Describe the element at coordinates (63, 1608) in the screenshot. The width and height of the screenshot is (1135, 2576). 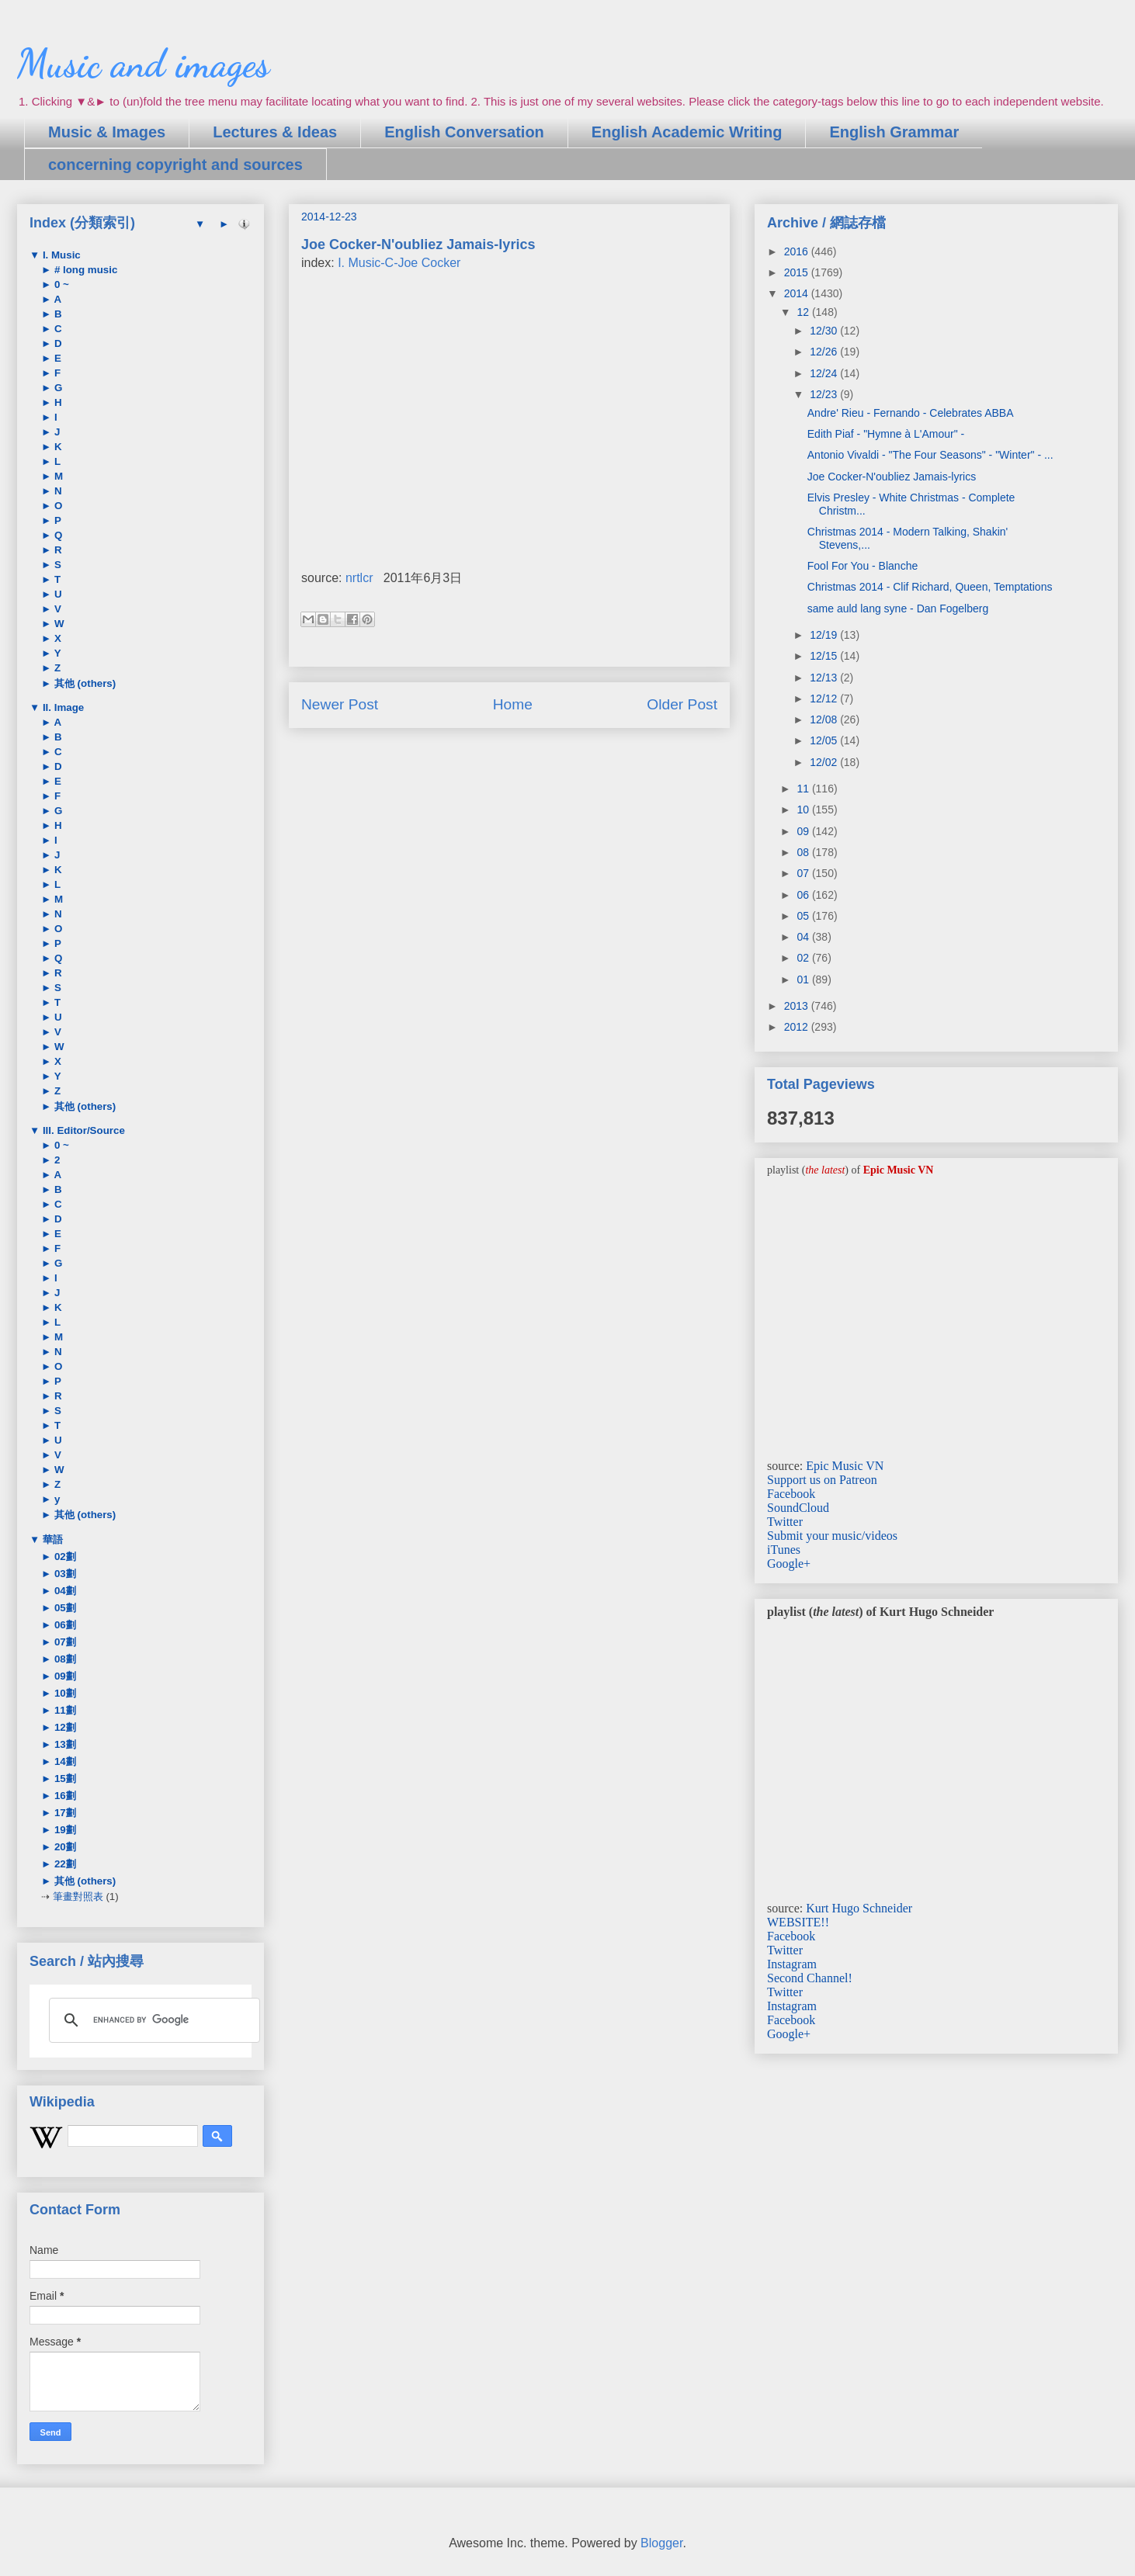
I see `05劃` at that location.